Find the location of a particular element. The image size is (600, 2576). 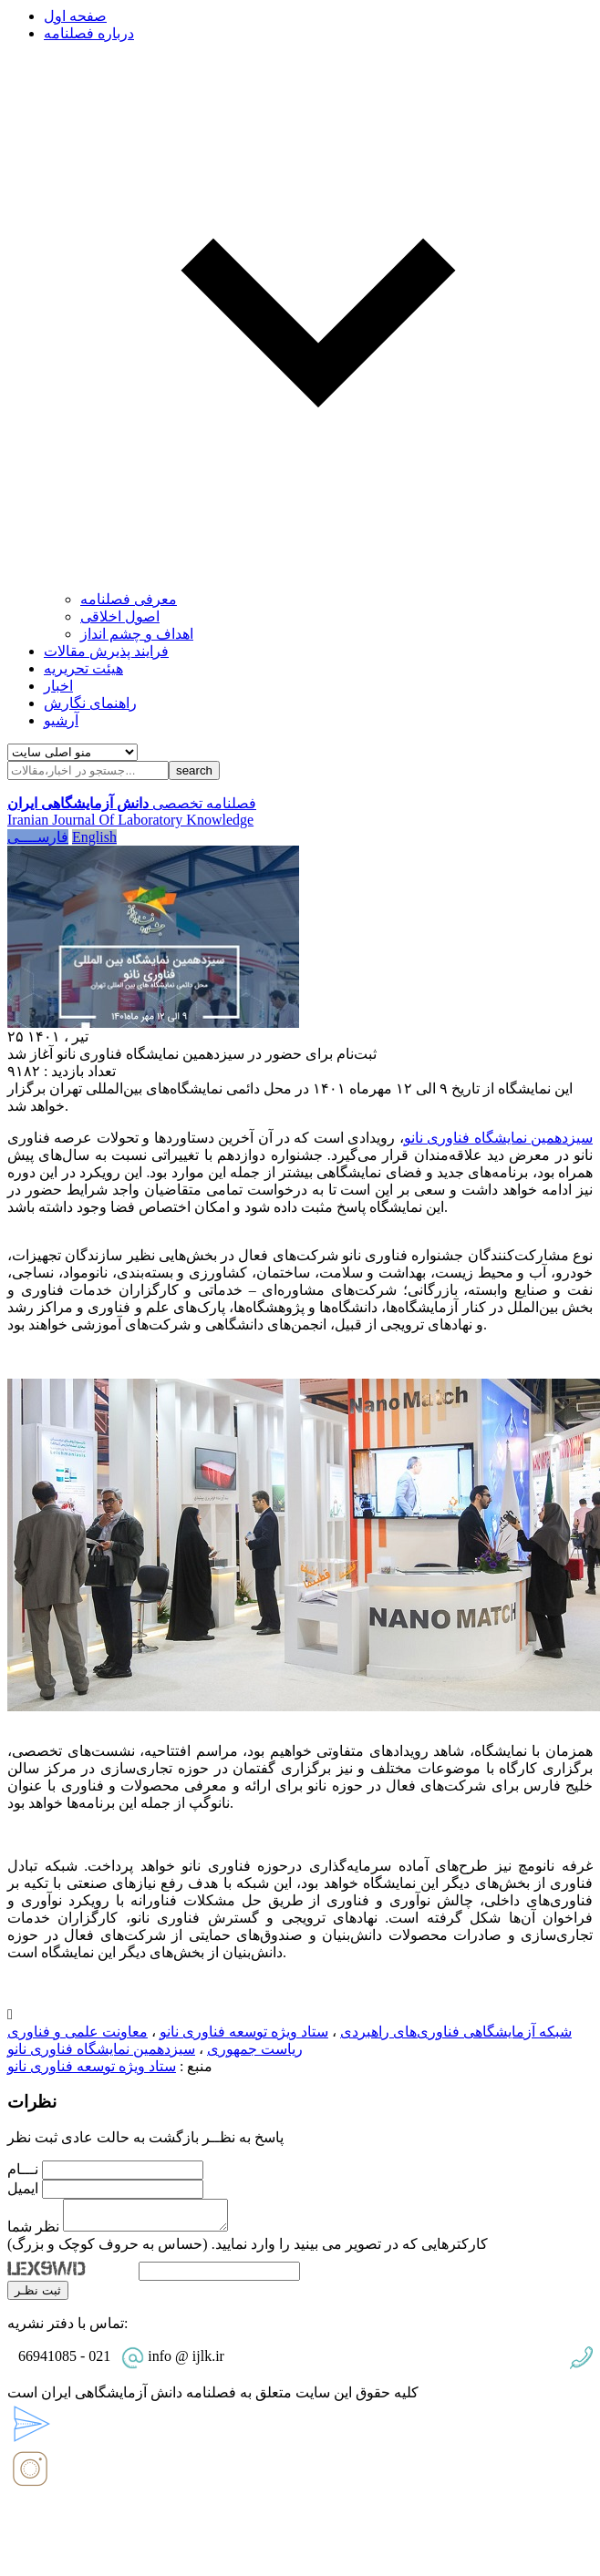

نـــام is located at coordinates (22, 2169).